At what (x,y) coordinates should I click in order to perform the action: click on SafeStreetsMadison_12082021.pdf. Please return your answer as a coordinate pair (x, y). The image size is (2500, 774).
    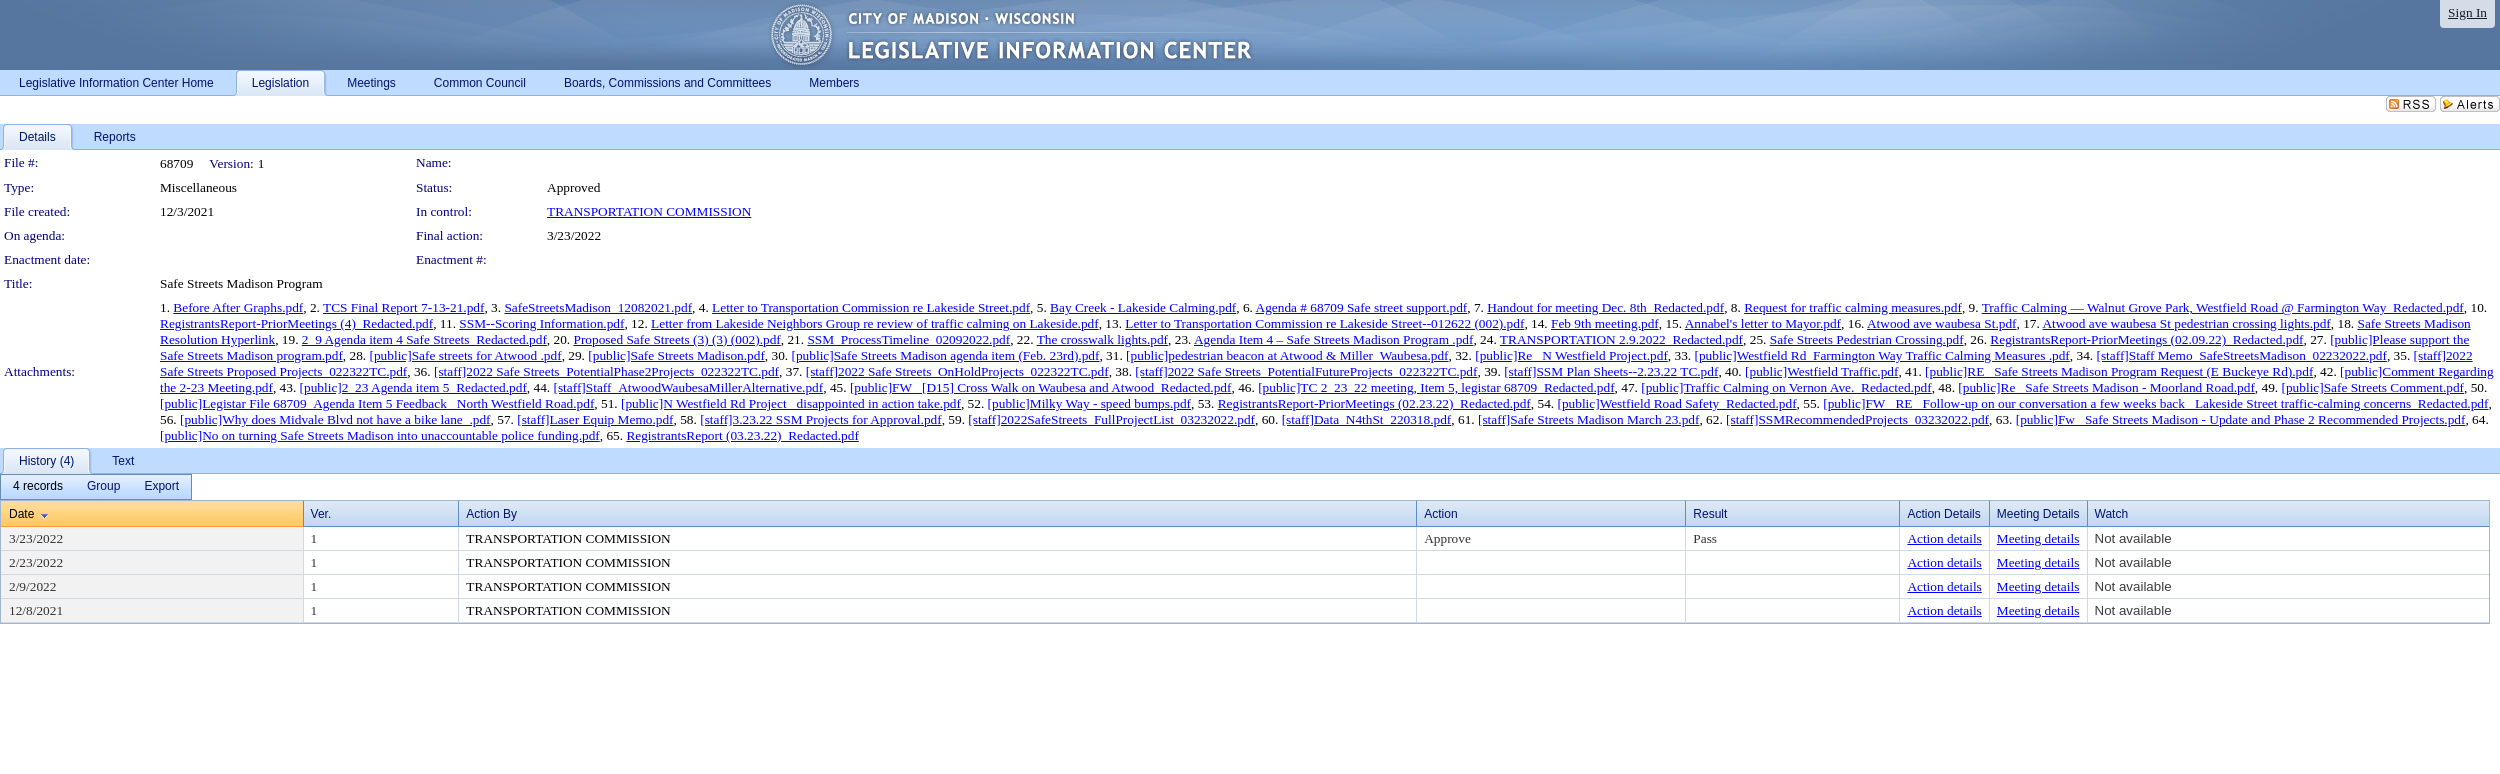
    Looking at the image, I should click on (598, 307).